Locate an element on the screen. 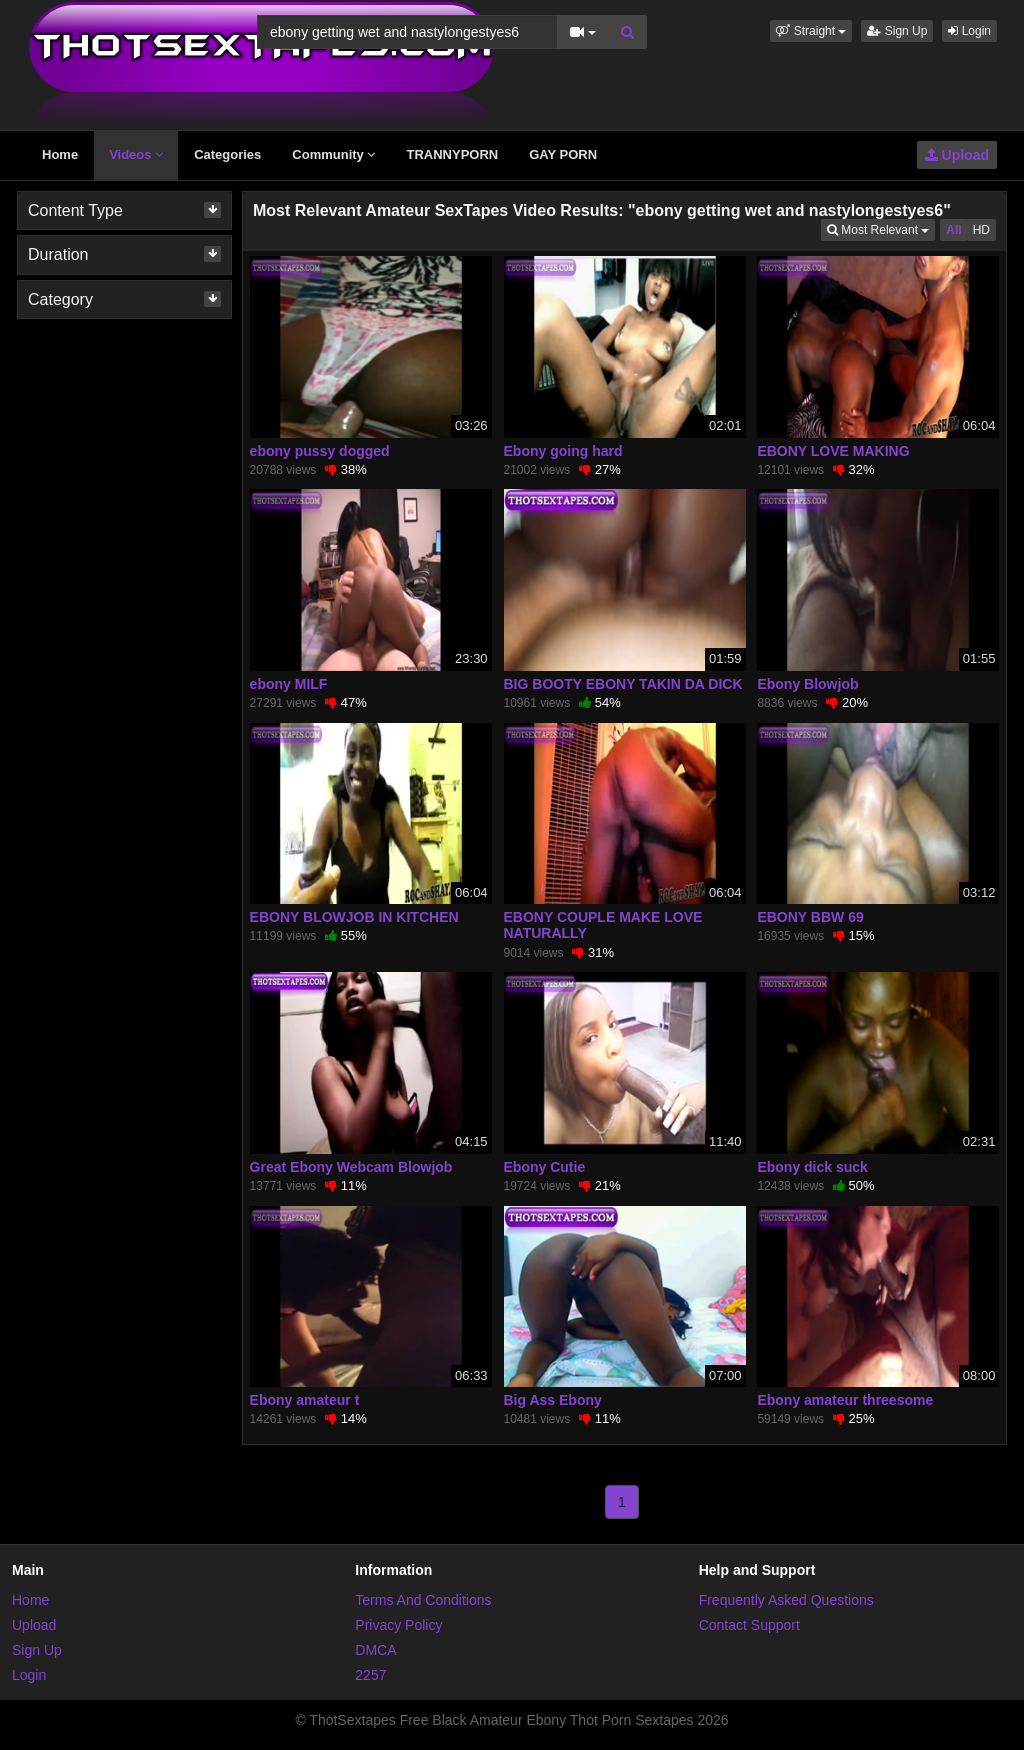 This screenshot has height=1750, width=1024. Ebony dick suck is located at coordinates (812, 1167).